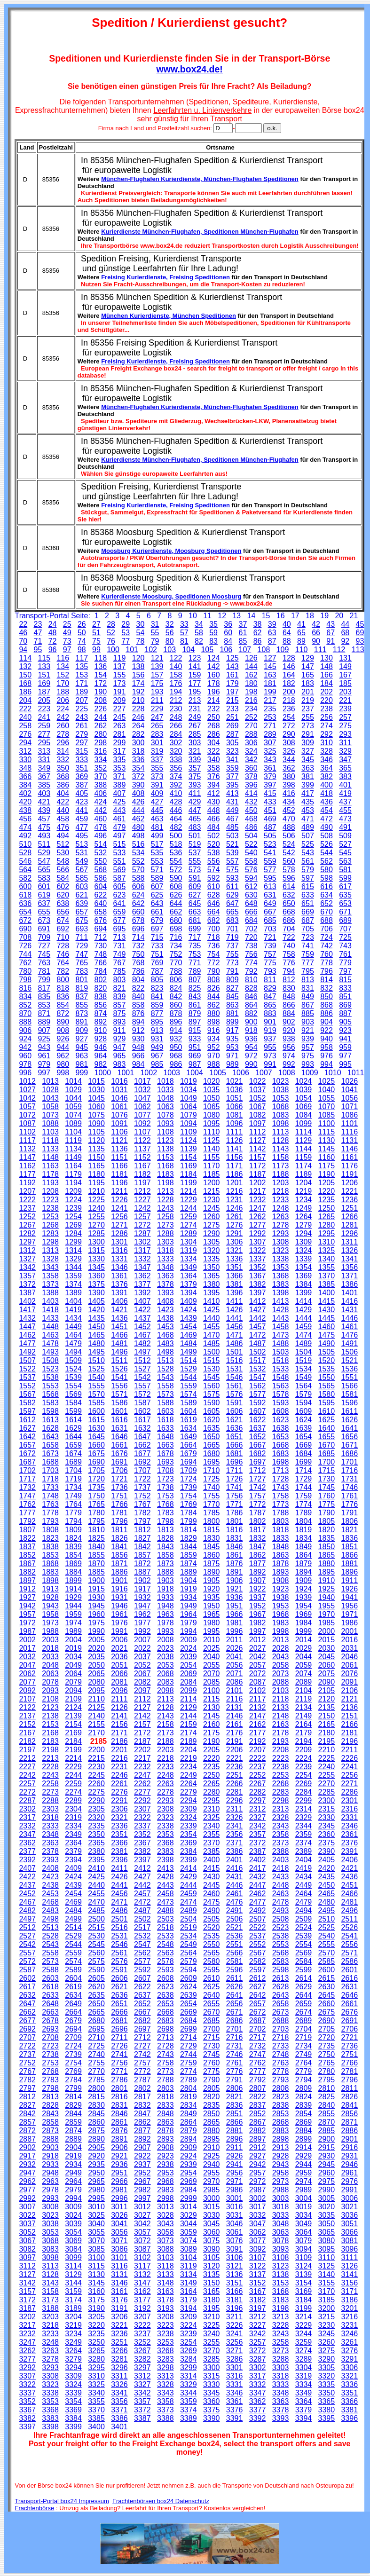  I want to click on 1841, so click(119, 1547).